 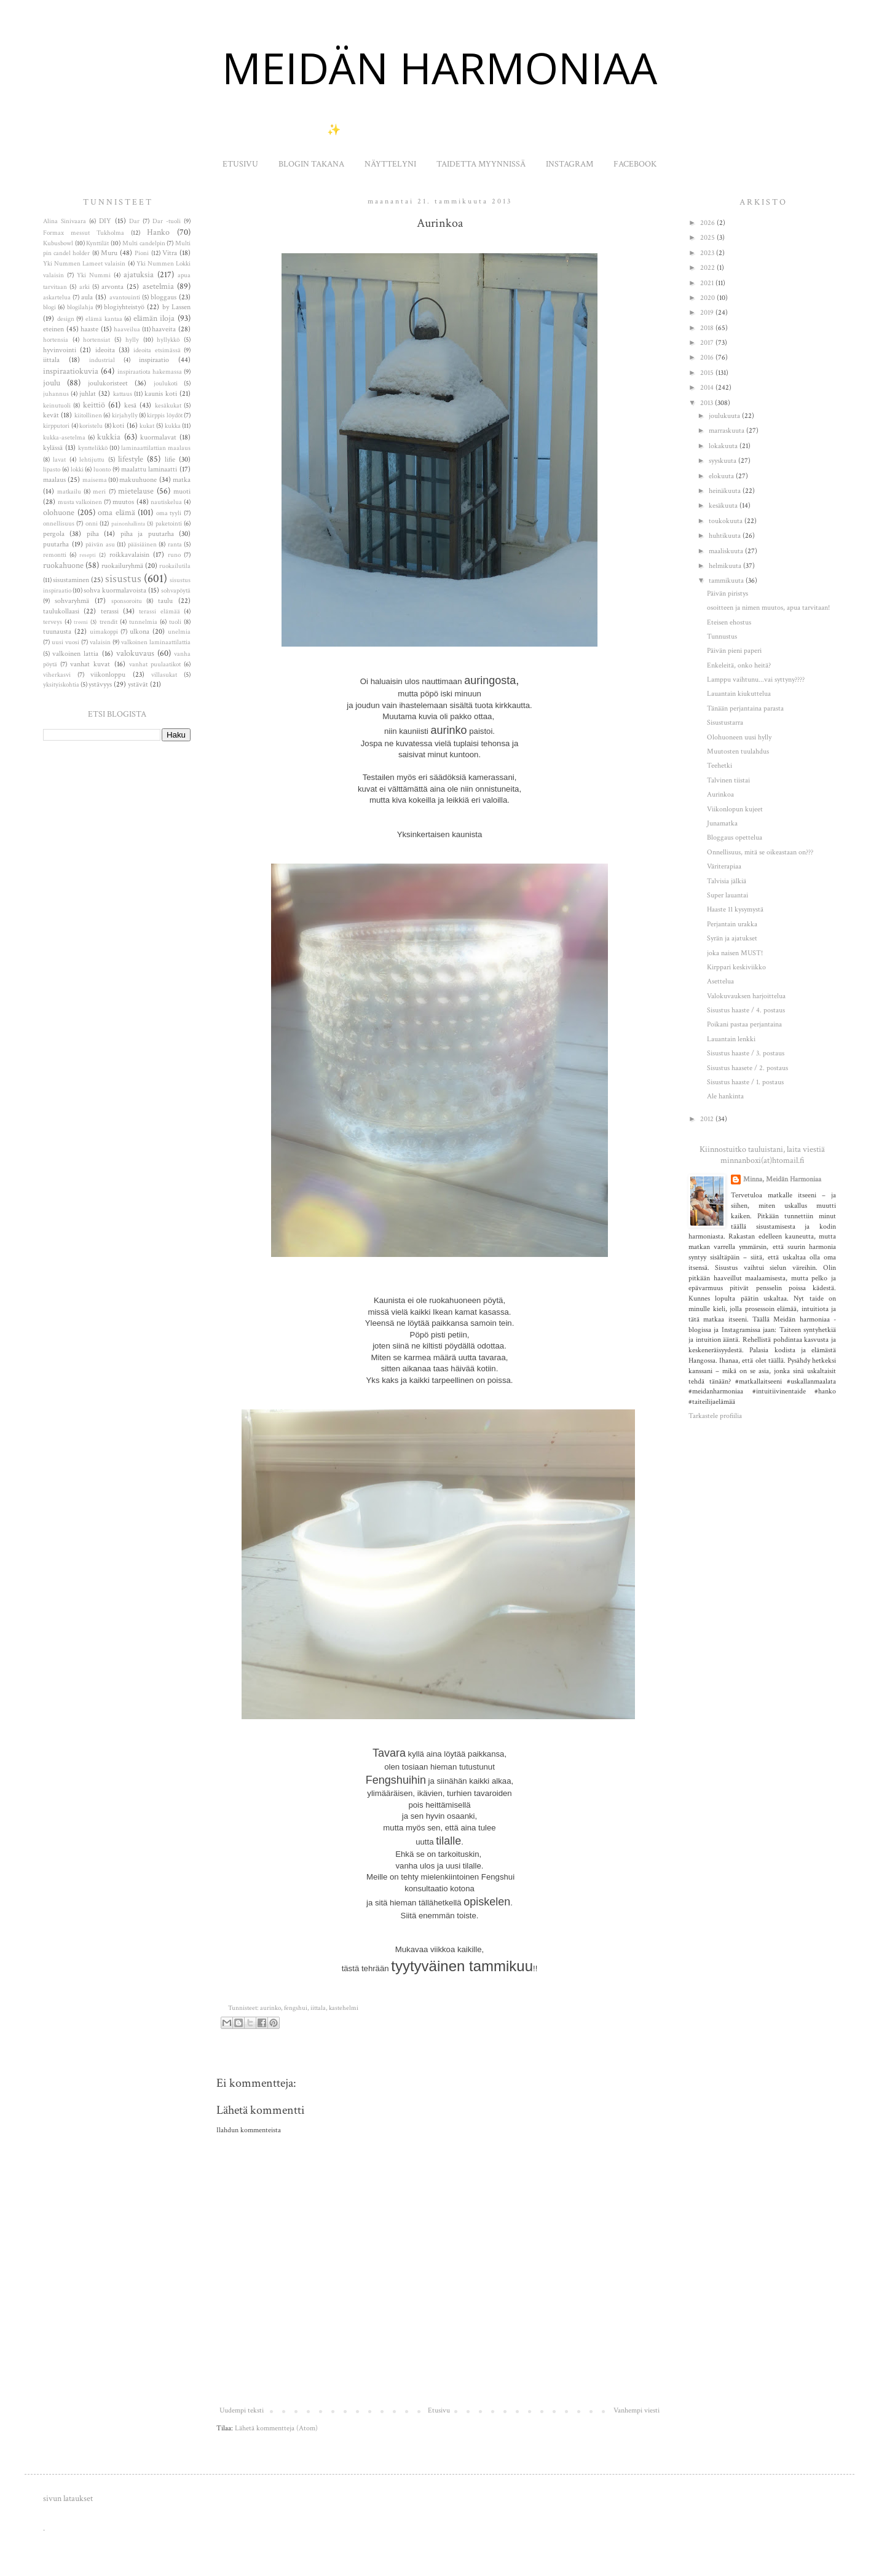 What do you see at coordinates (727, 551) in the screenshot?
I see `maaliskuuta` at bounding box center [727, 551].